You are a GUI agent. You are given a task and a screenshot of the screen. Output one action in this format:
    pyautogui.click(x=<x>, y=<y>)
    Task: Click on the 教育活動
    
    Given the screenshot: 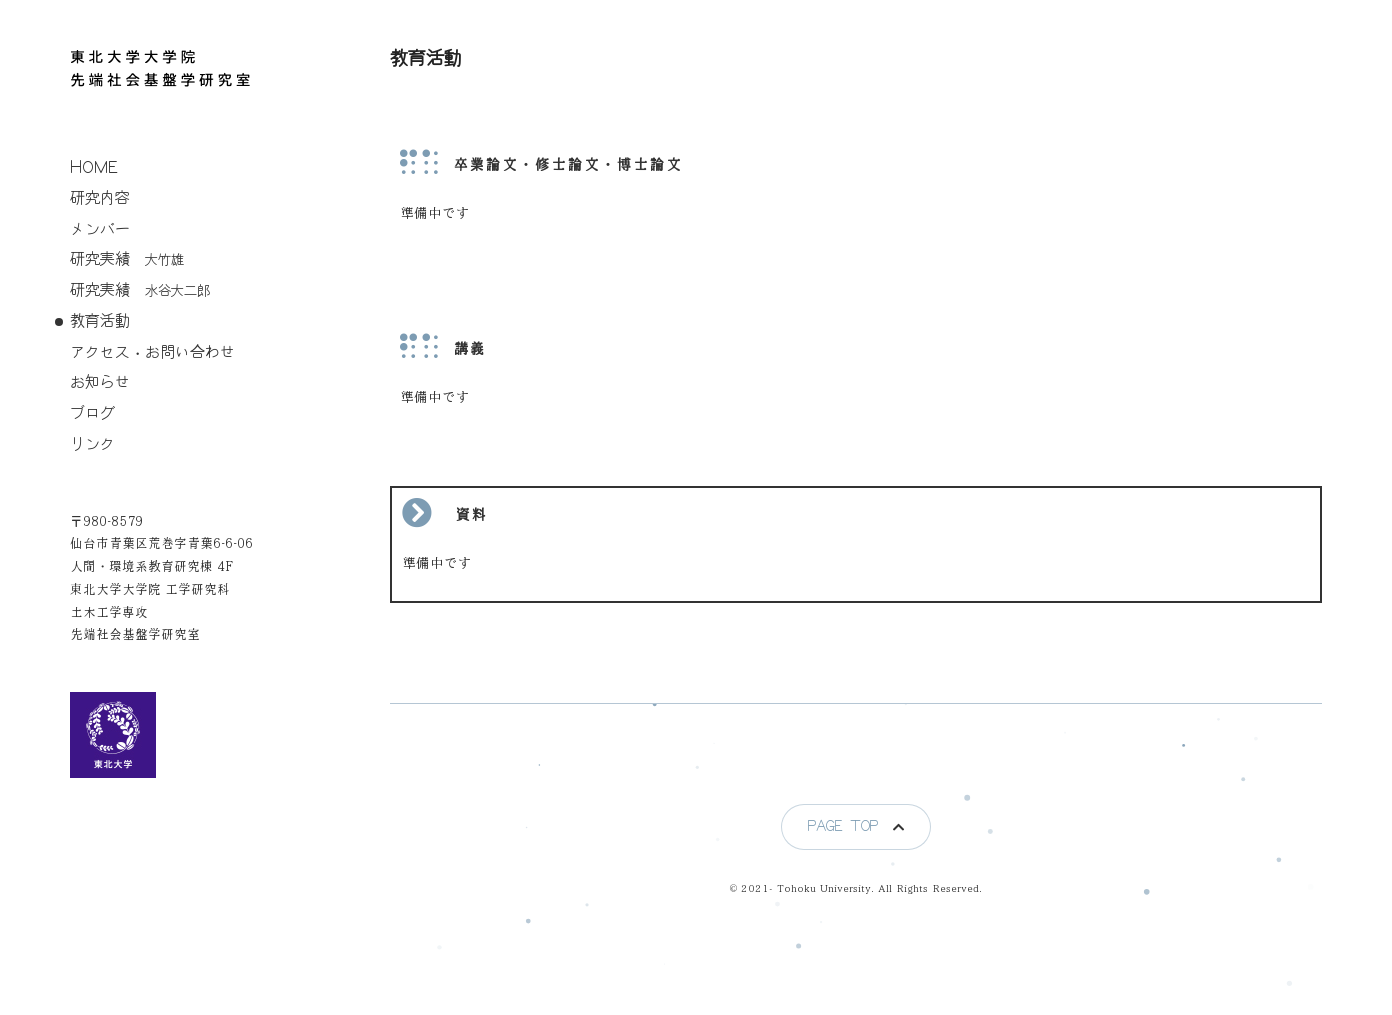 What is the action you would take?
    pyautogui.click(x=100, y=321)
    